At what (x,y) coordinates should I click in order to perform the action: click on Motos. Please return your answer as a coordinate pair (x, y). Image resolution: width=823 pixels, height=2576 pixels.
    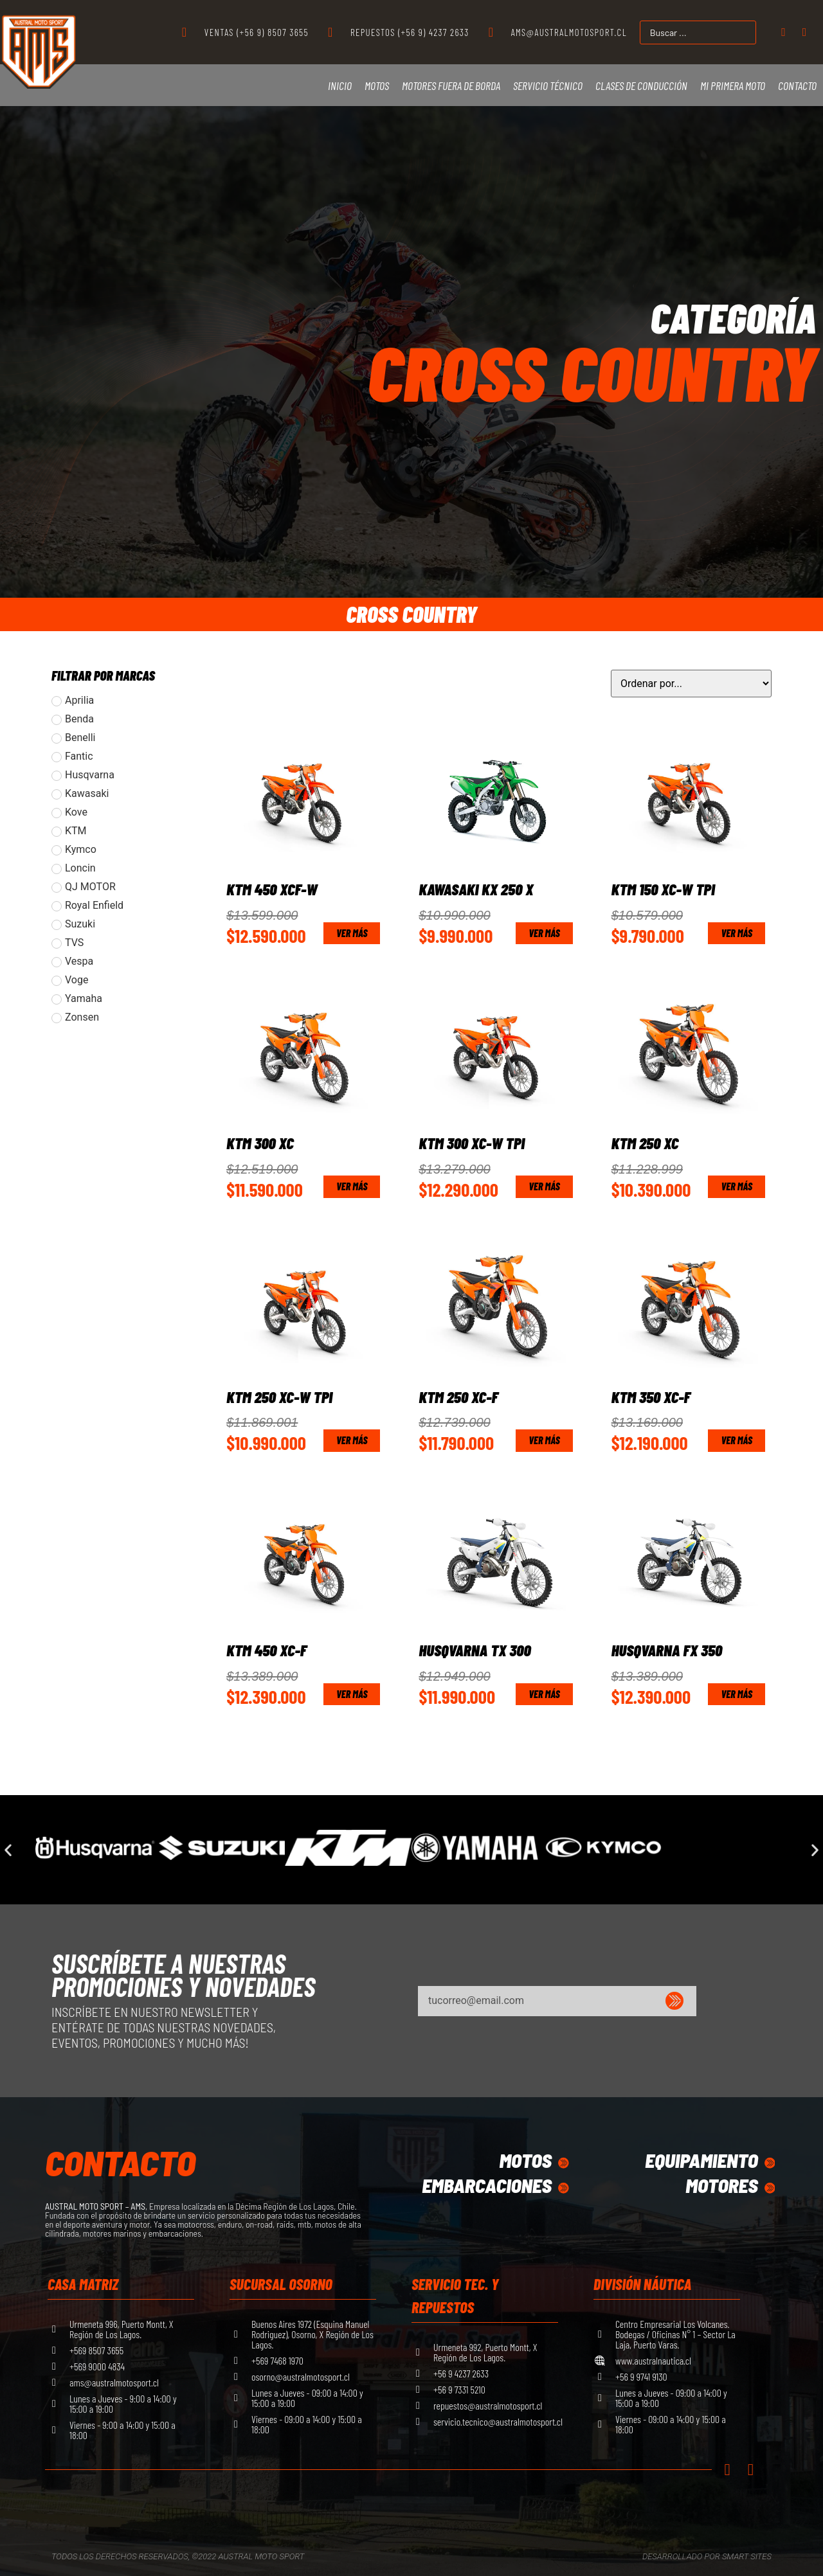
    Looking at the image, I should click on (377, 85).